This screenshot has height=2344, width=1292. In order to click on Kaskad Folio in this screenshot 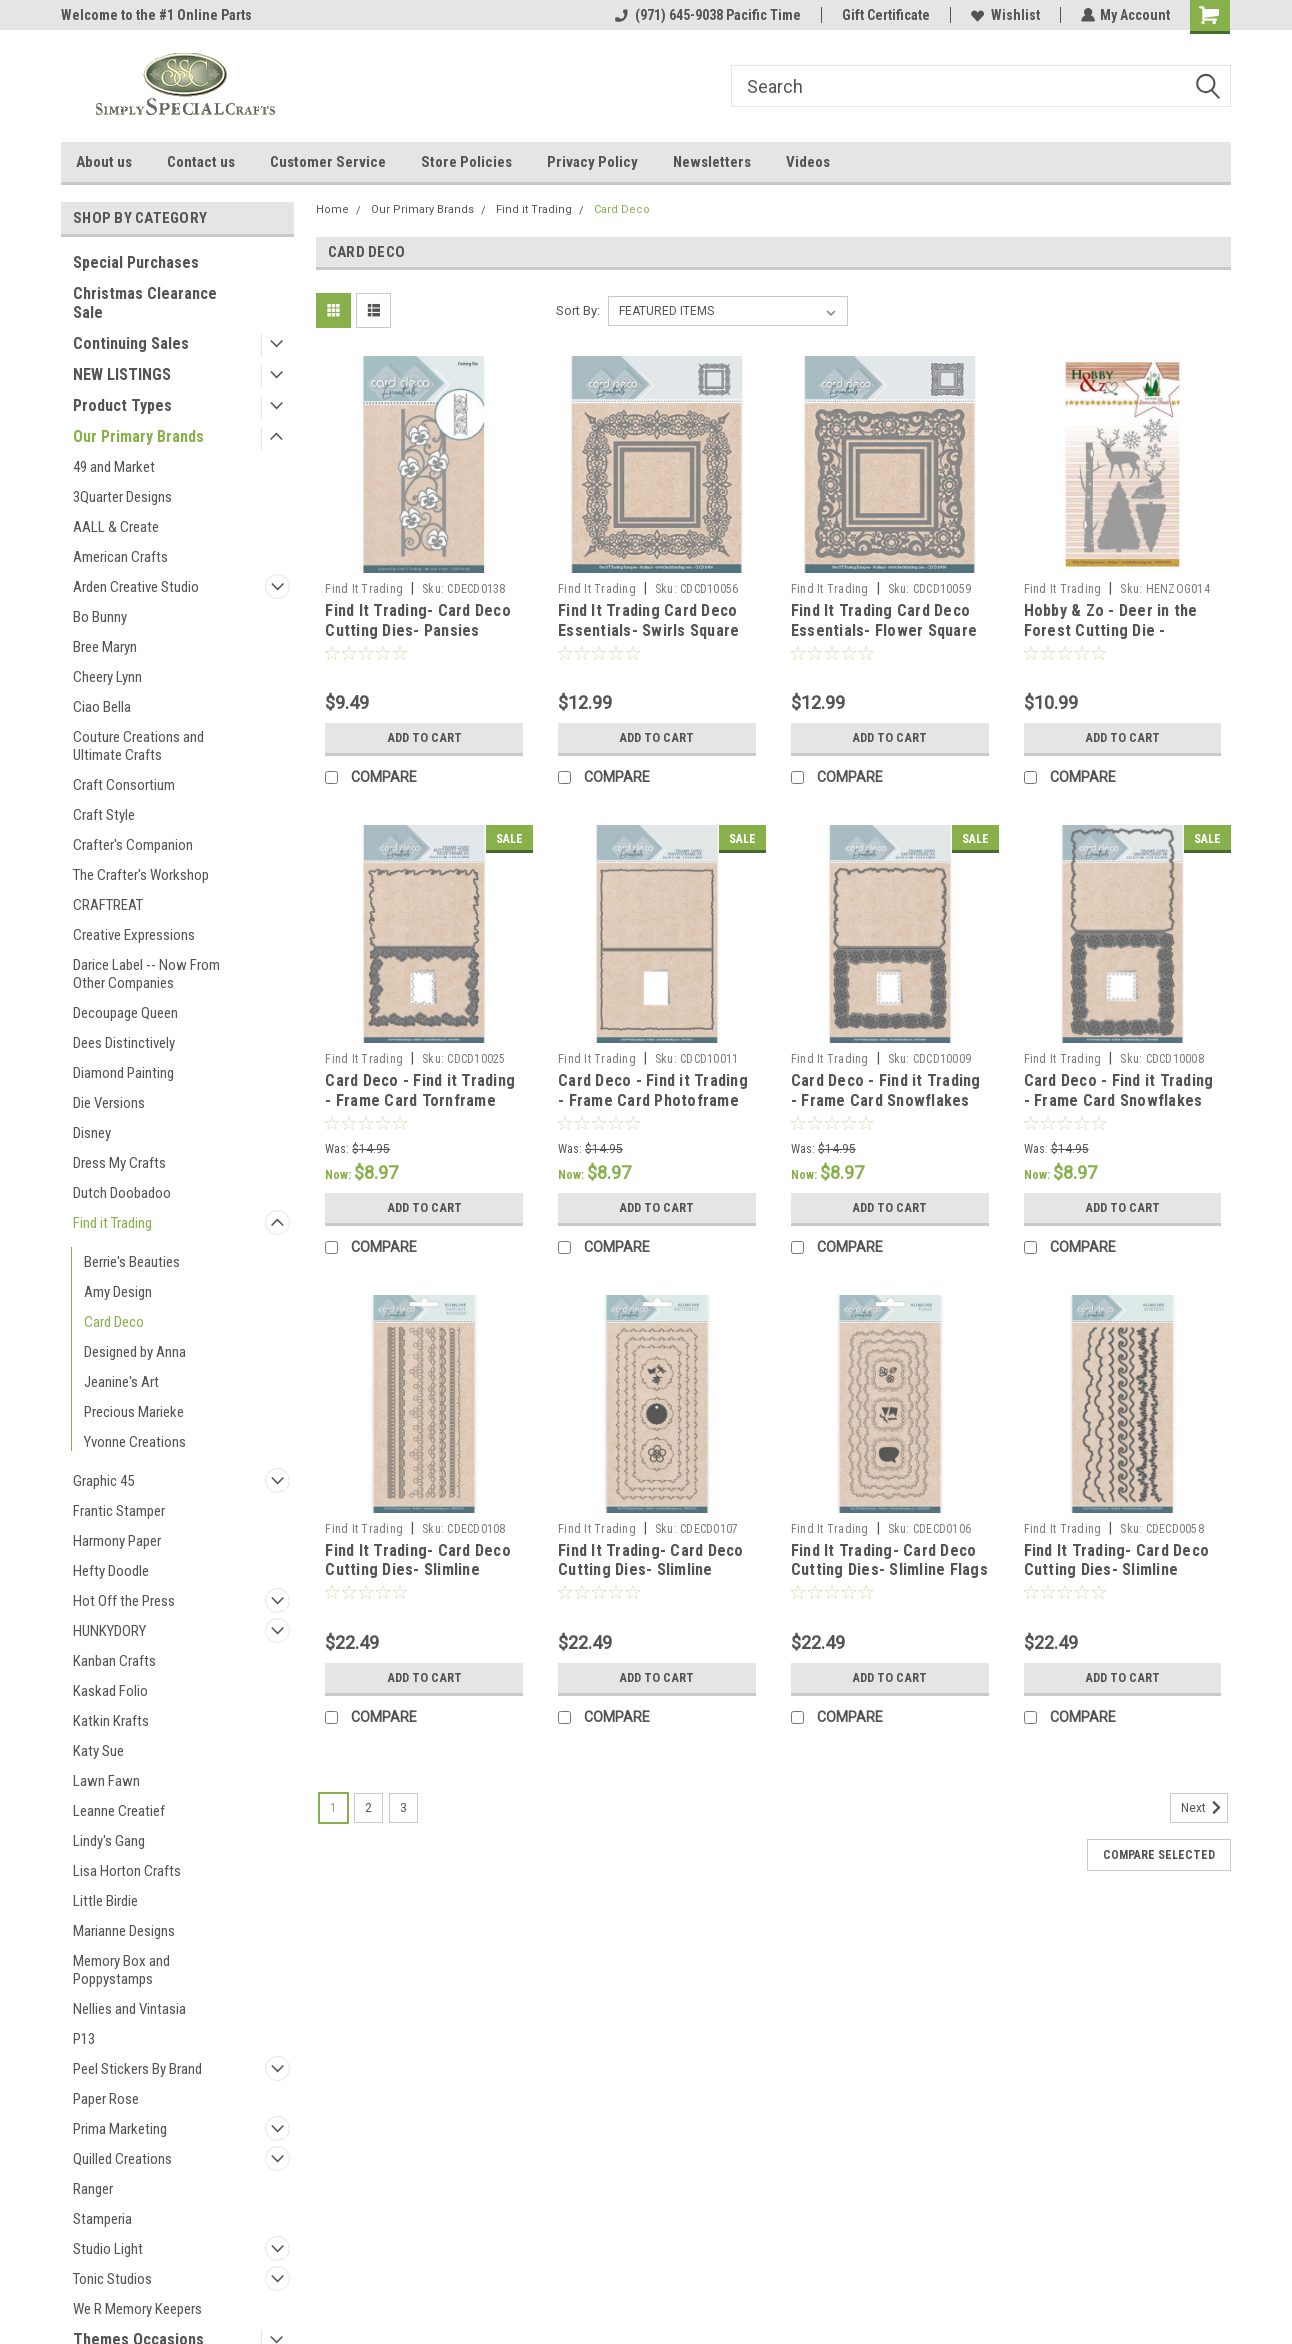, I will do `click(110, 1691)`.